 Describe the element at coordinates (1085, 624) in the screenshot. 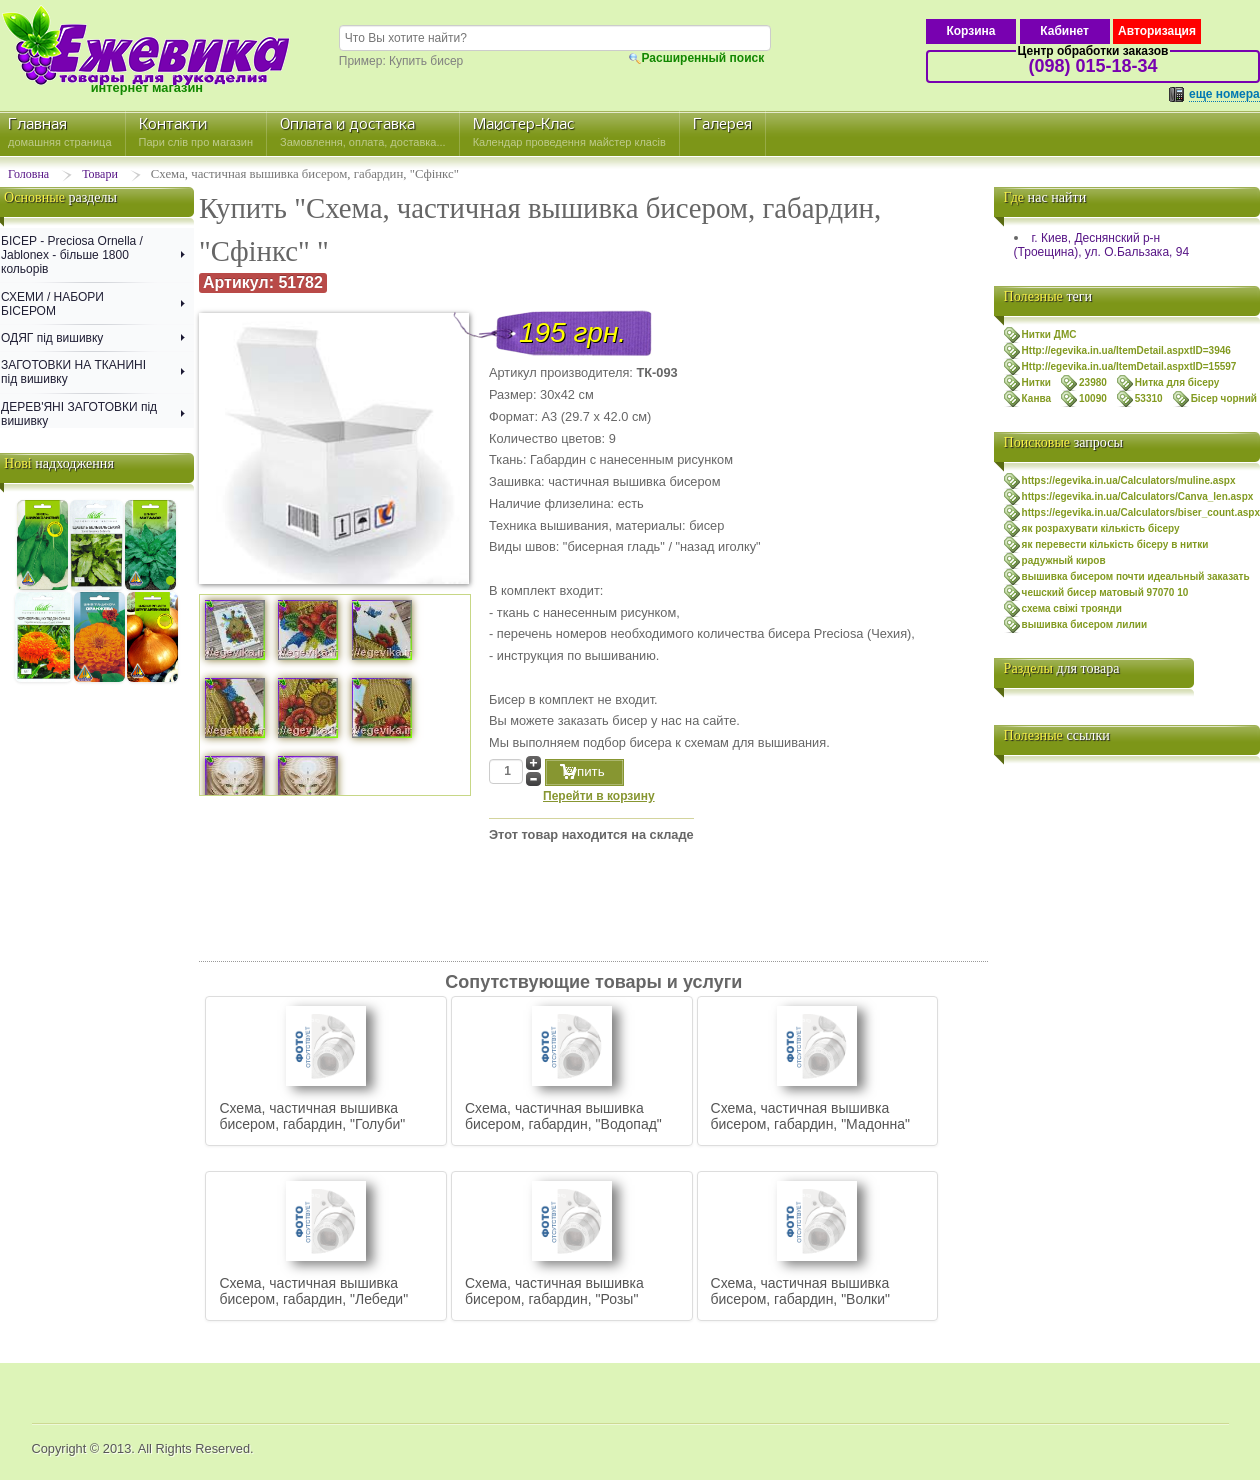

I see `вышивка бисером лилии` at that location.